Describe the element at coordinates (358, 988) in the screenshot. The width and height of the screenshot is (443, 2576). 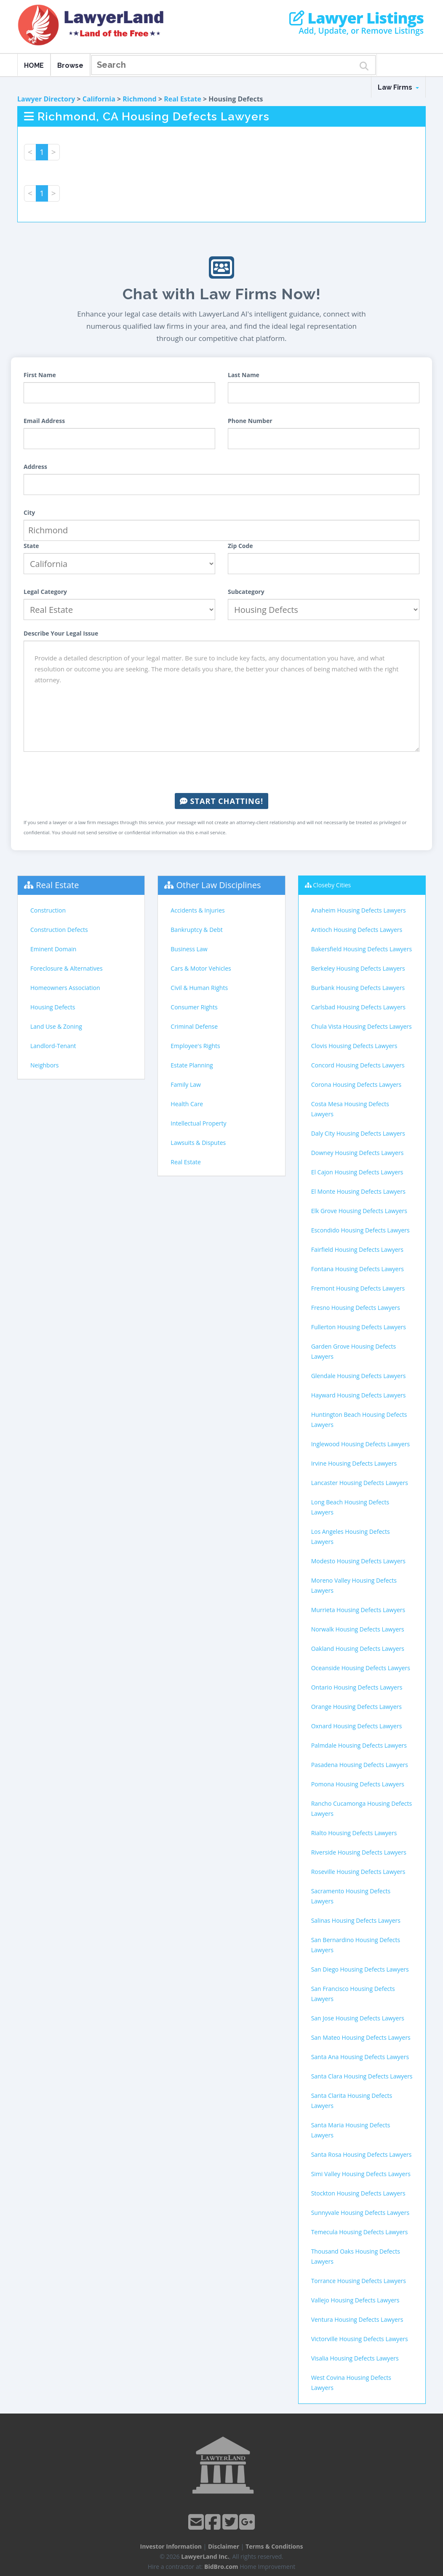
I see `Burbank Housing Defects Lawyers` at that location.